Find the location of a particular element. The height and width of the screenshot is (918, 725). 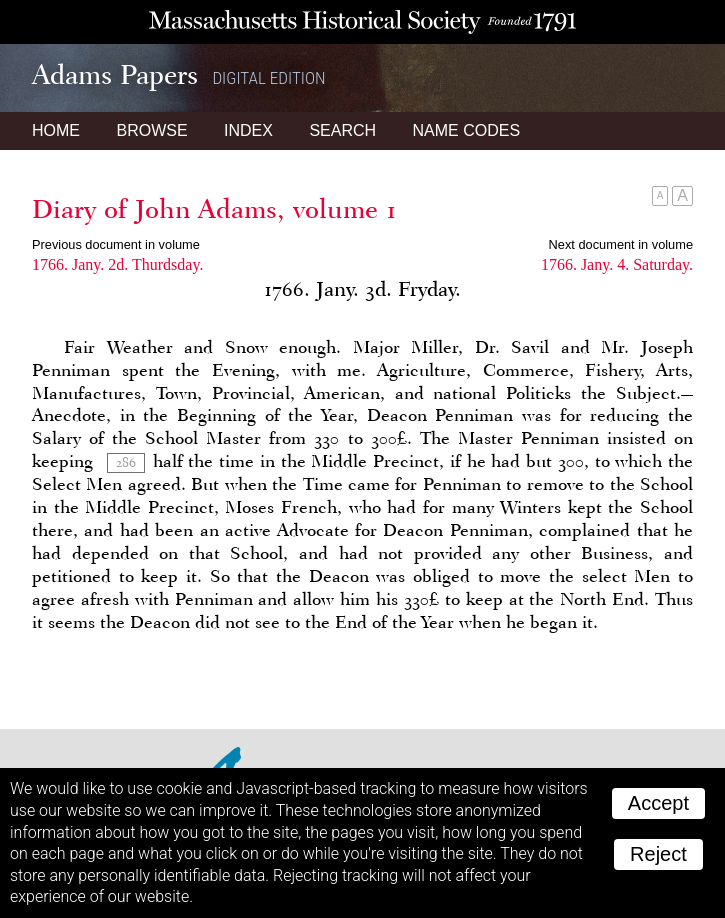

Browse is located at coordinates (151, 130).